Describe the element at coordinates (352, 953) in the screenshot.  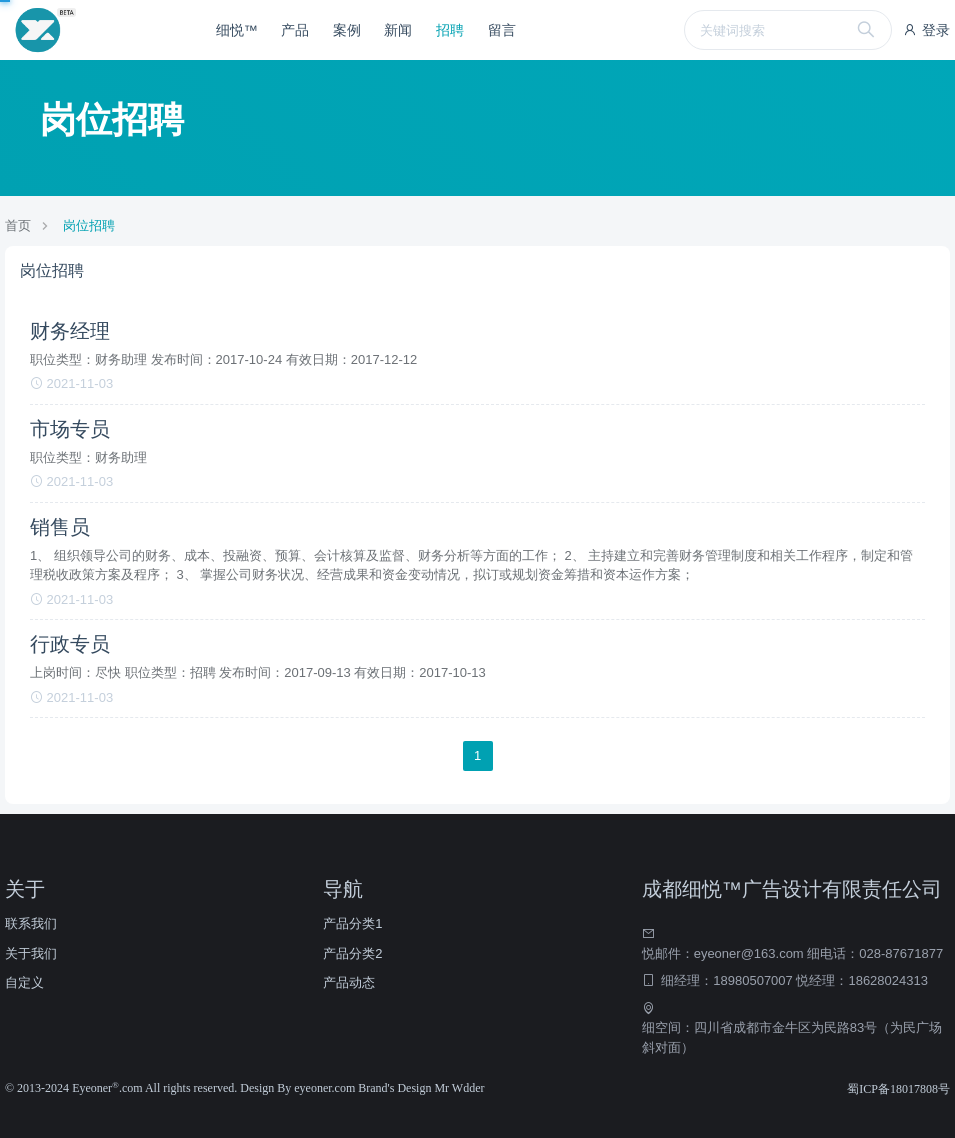
I see `产品分类2` at that location.